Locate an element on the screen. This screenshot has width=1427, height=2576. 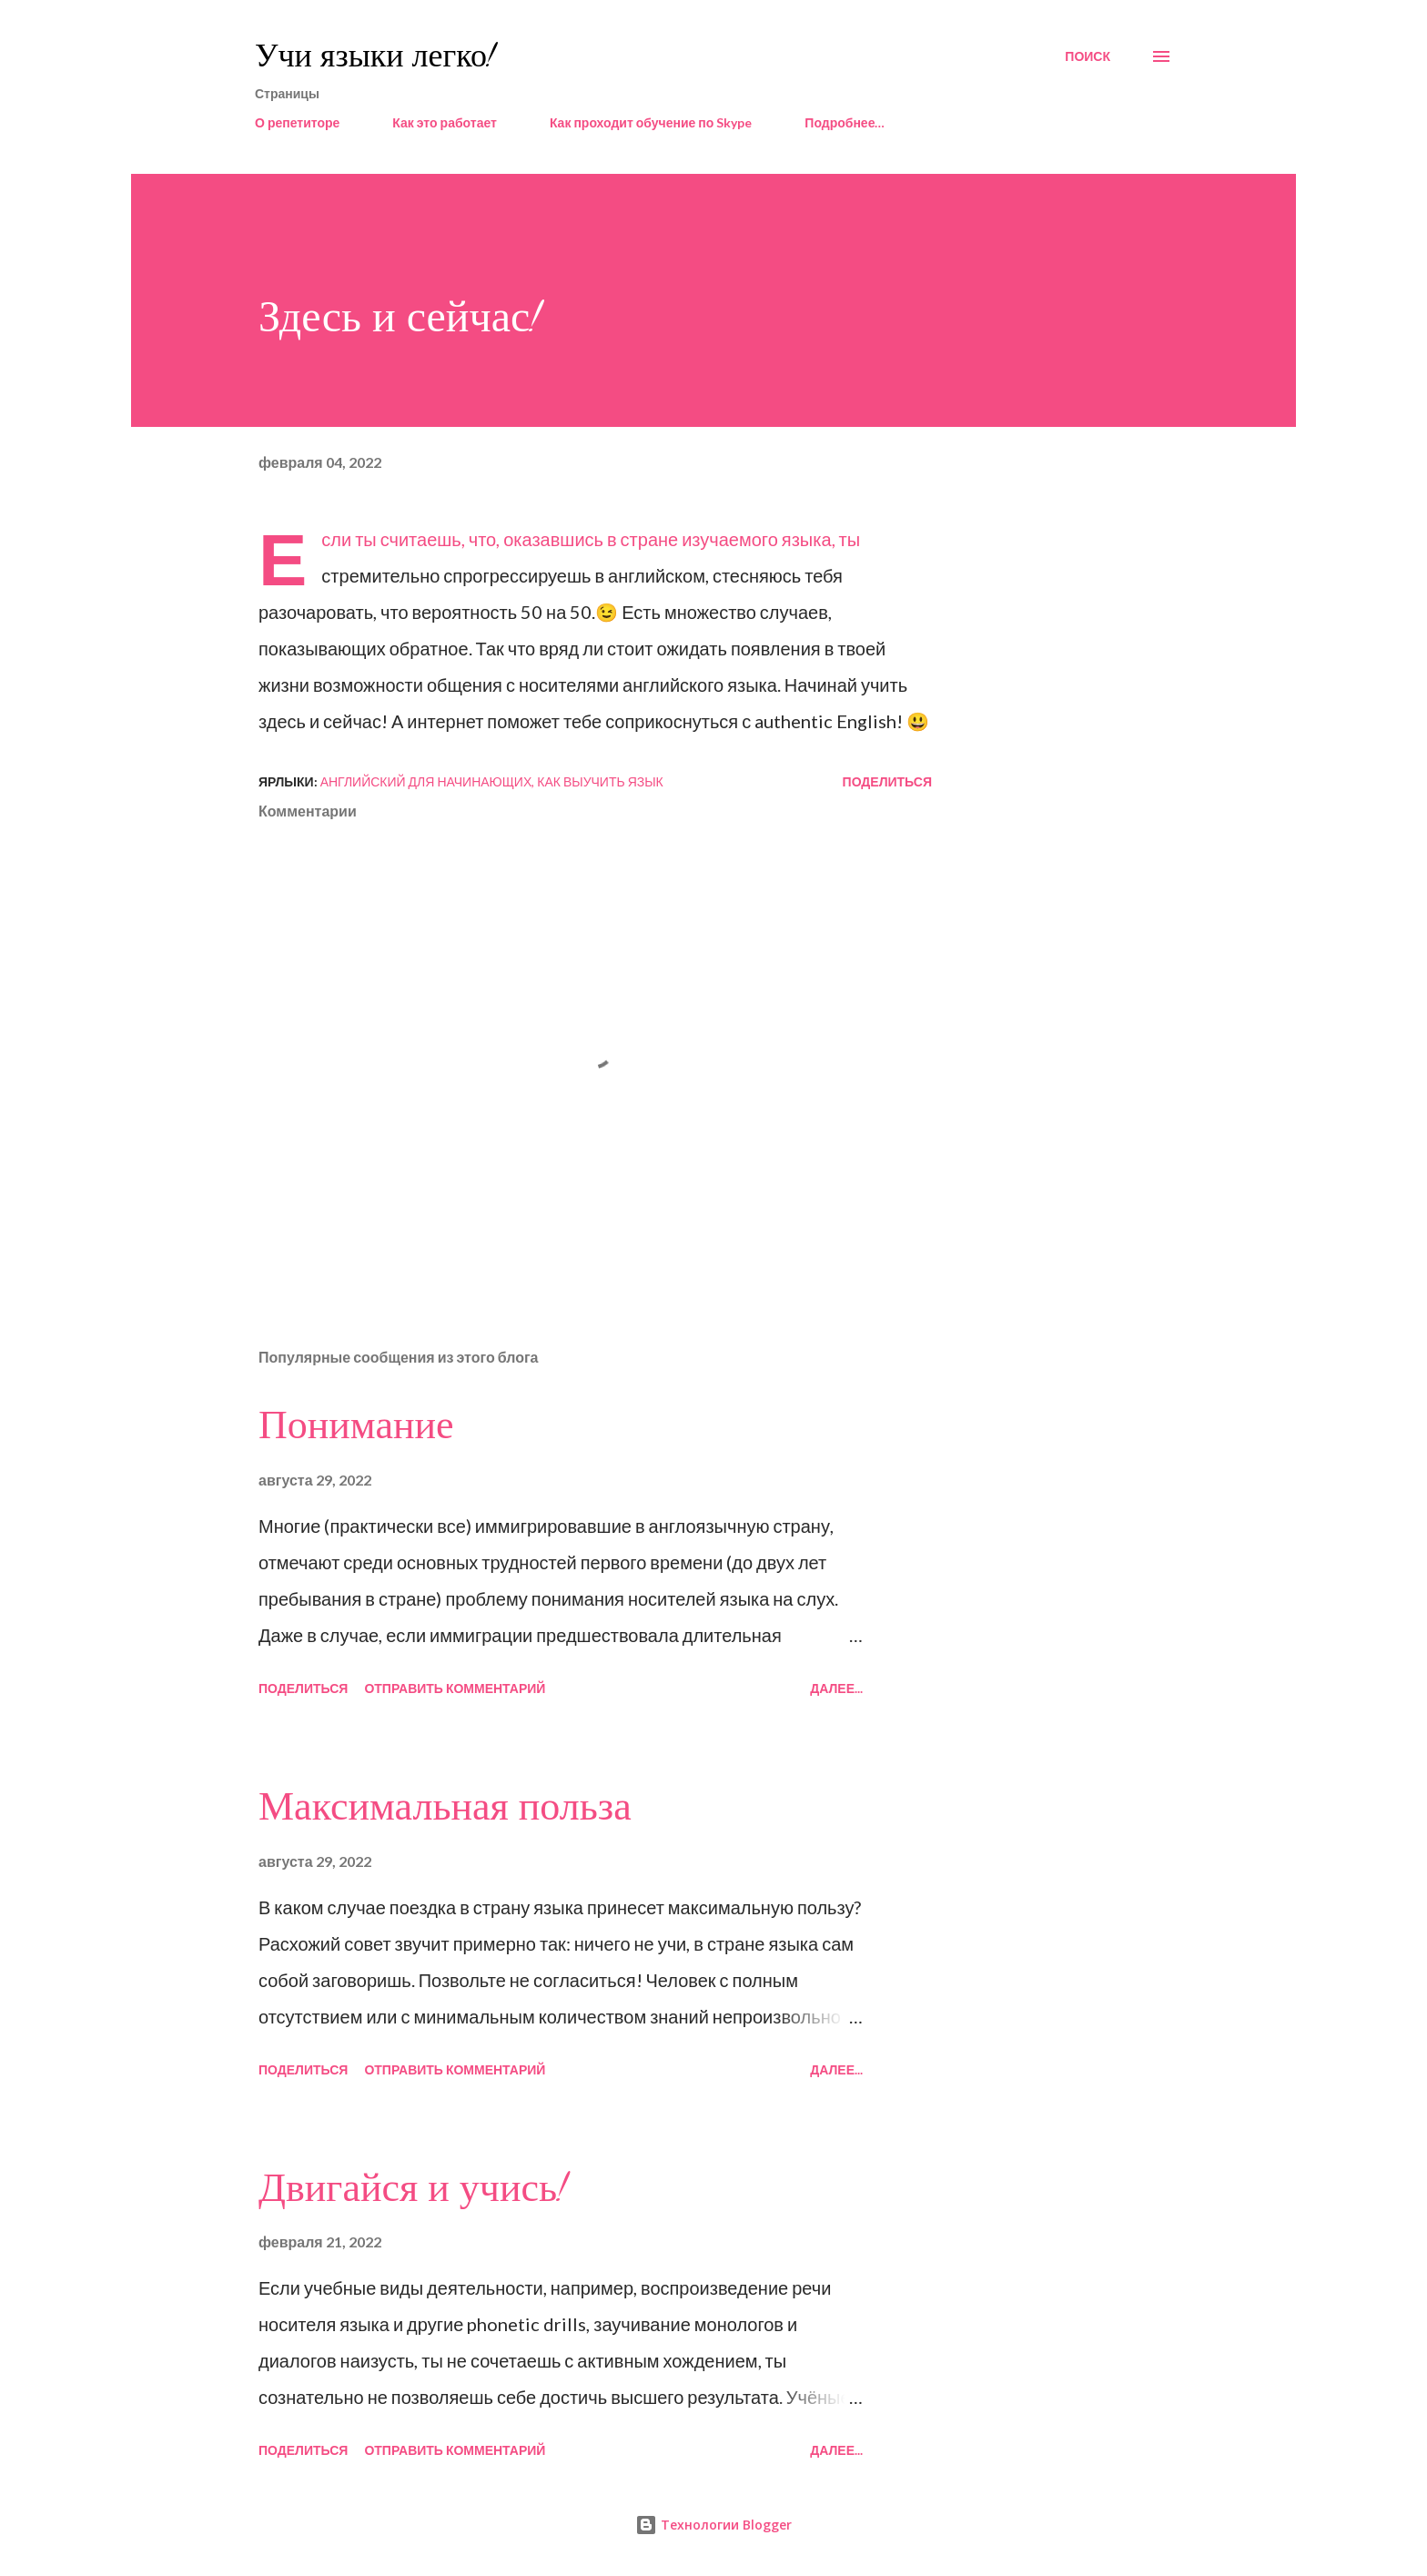
Максимальная польза is located at coordinates (445, 1807).